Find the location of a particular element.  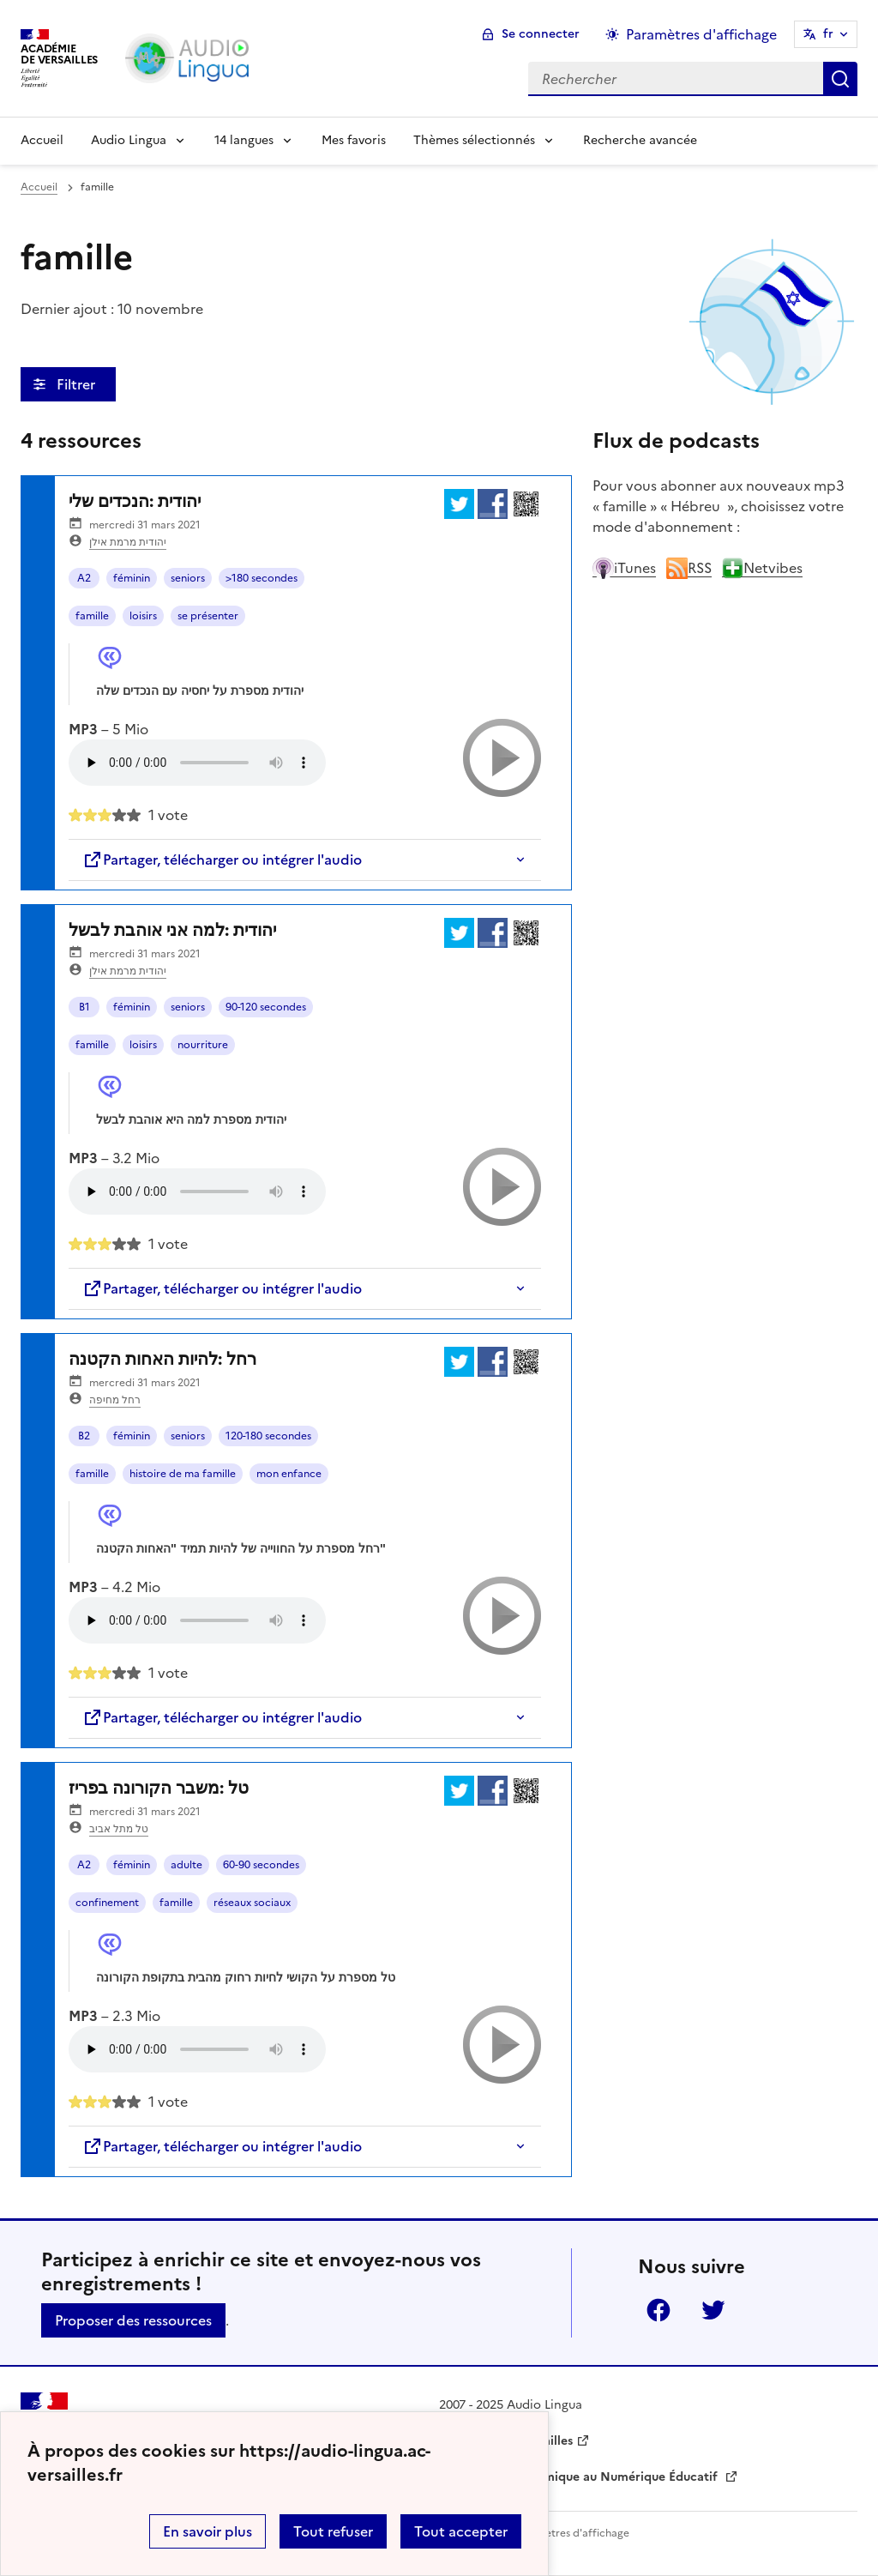

Partager, télécharger ou intégrer l'audio is located at coordinates (222, 859).